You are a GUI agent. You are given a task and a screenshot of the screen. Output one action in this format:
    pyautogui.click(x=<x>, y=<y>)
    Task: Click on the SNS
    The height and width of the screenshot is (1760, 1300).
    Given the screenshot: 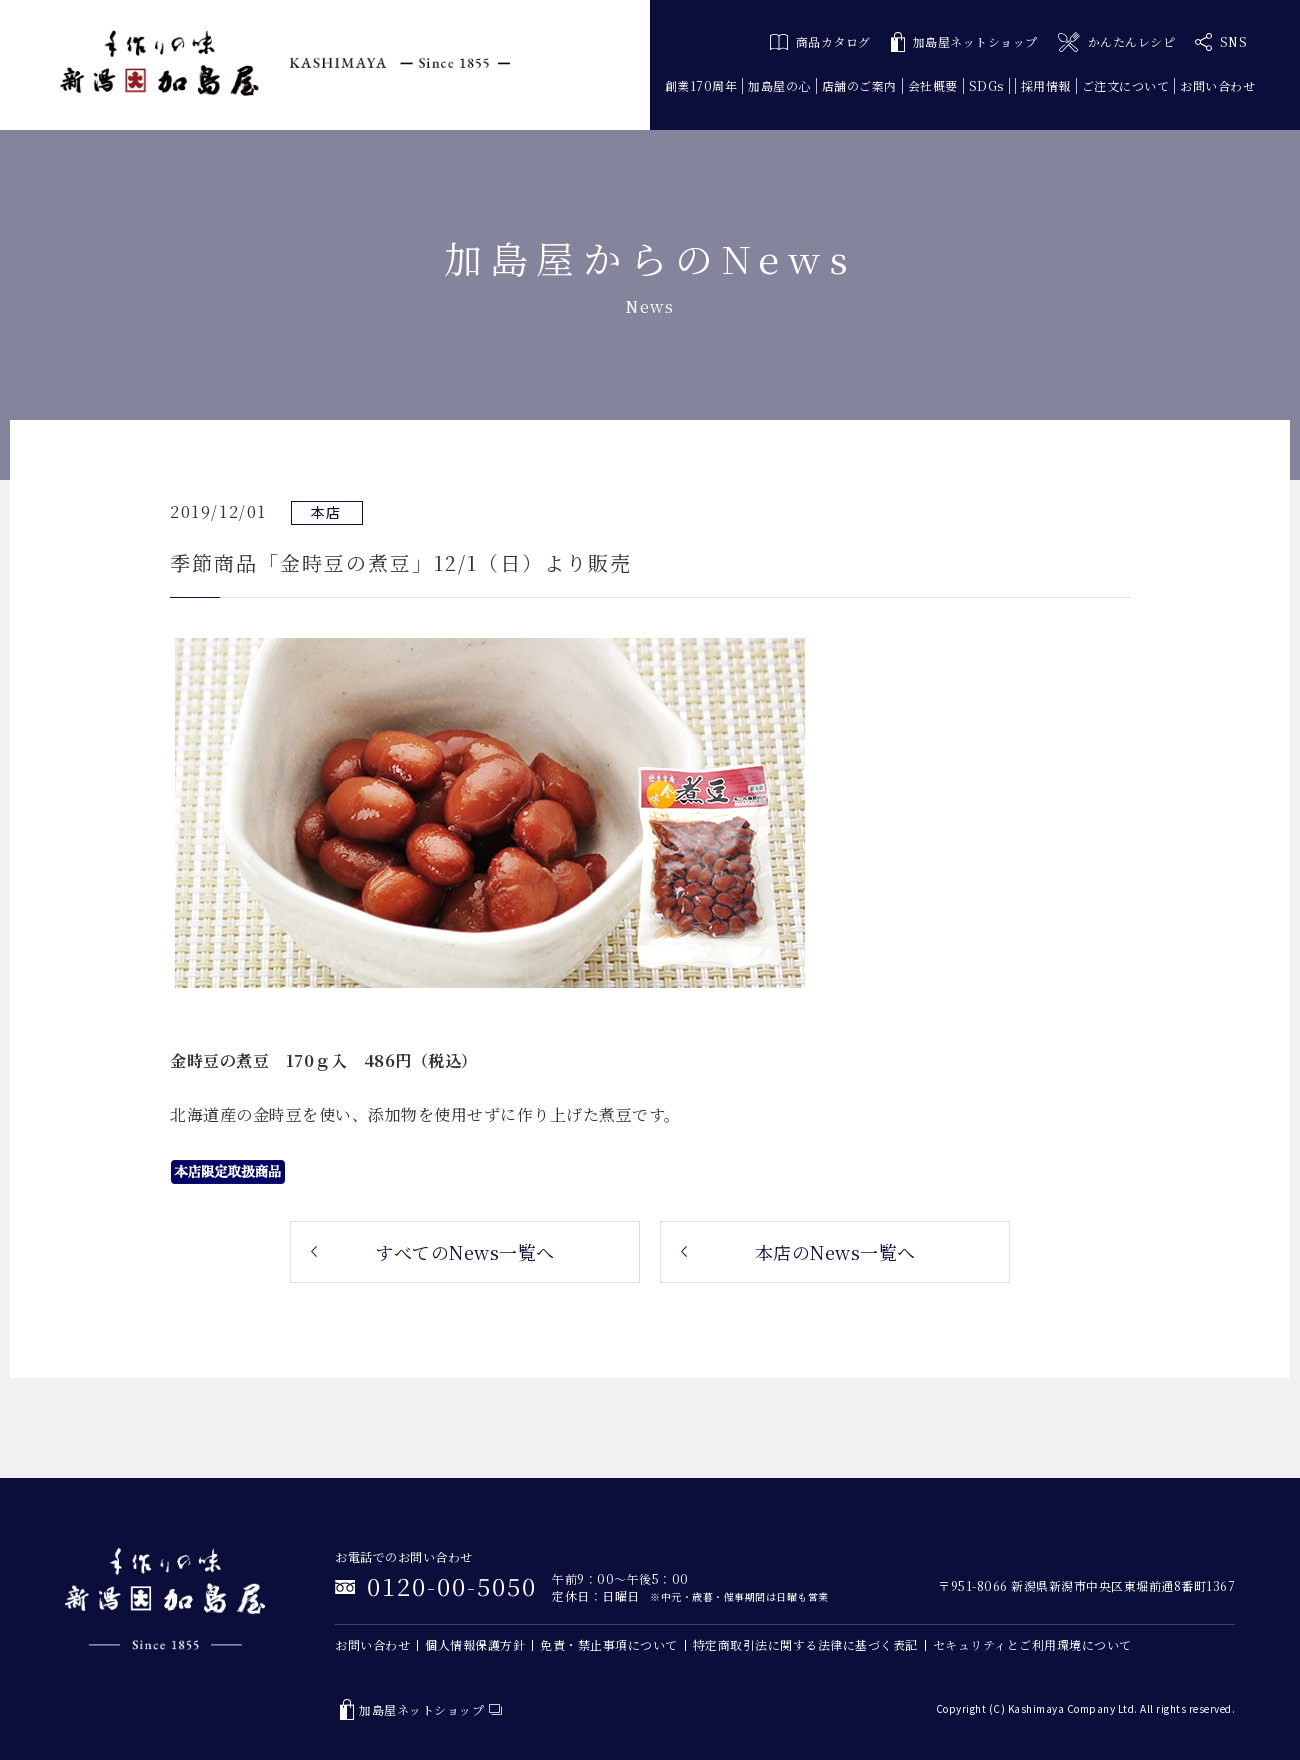 What is the action you would take?
    pyautogui.click(x=1221, y=42)
    